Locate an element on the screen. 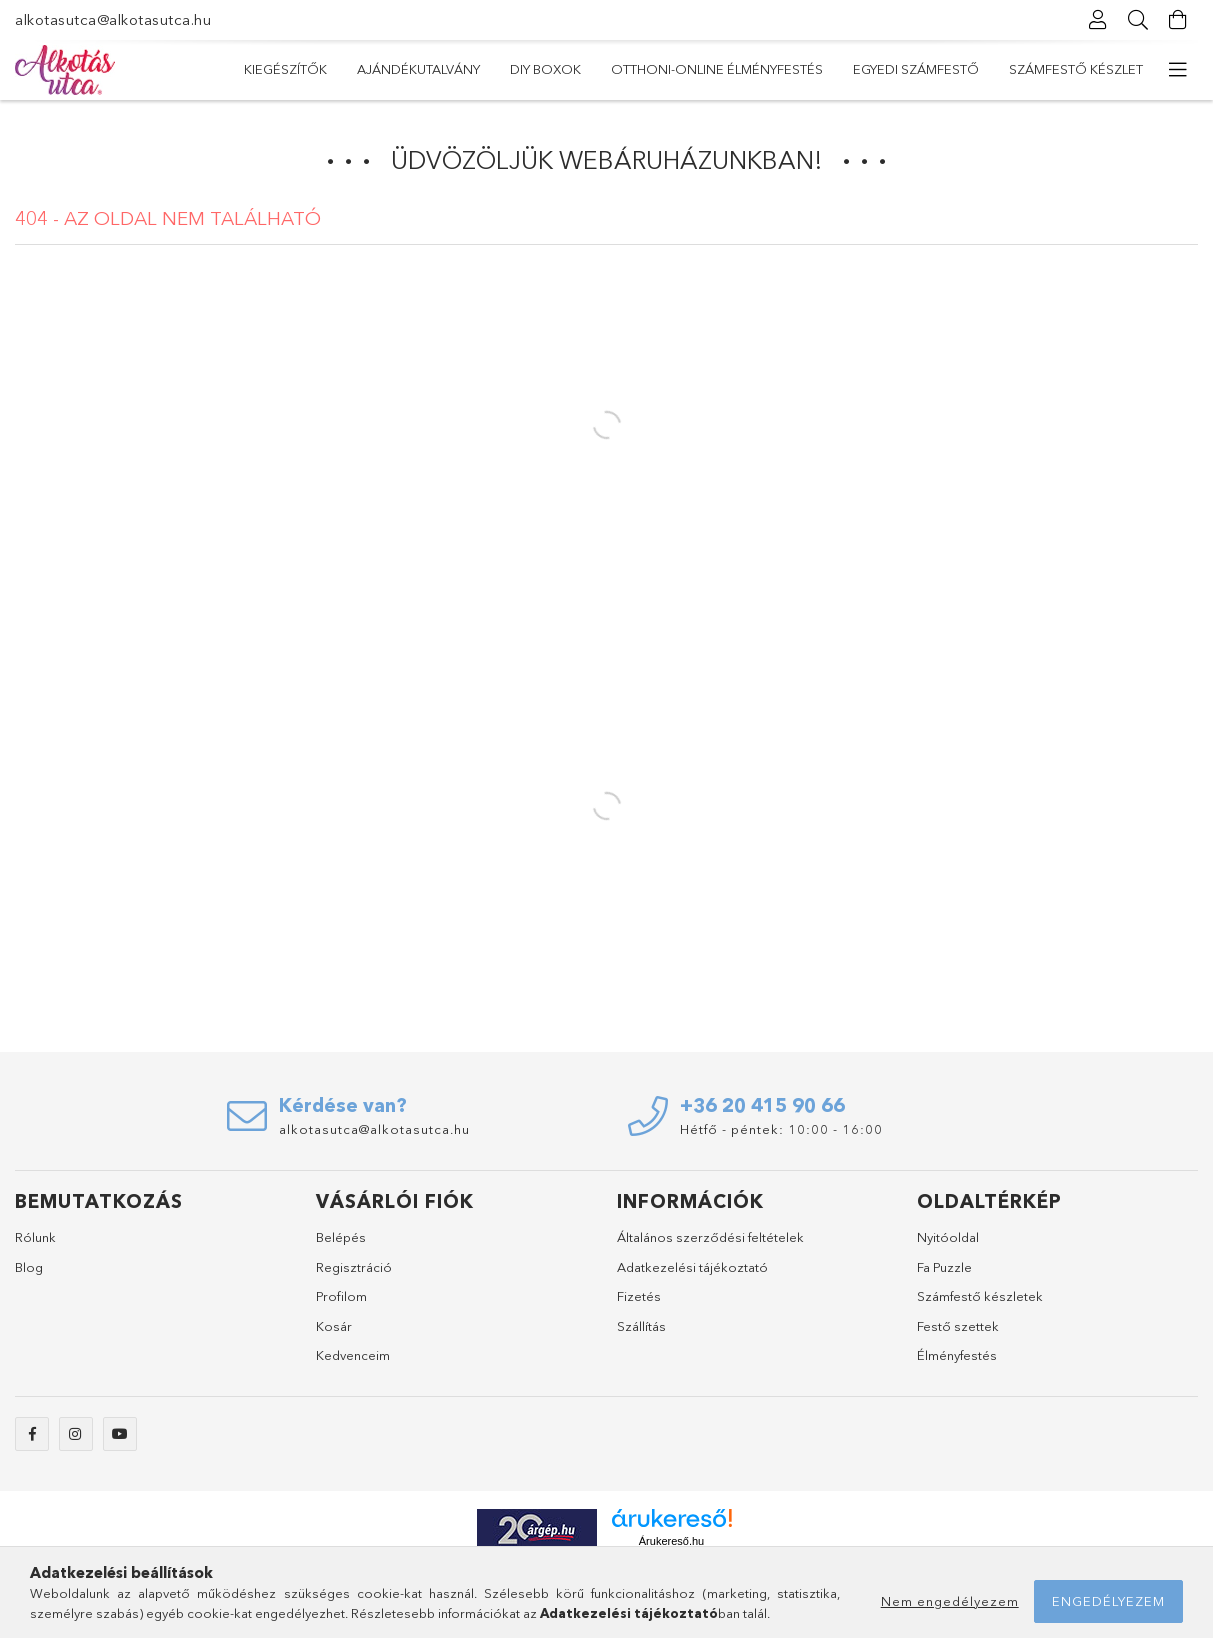 This screenshot has width=1213, height=1638. Engedélyezem is located at coordinates (1108, 1601).